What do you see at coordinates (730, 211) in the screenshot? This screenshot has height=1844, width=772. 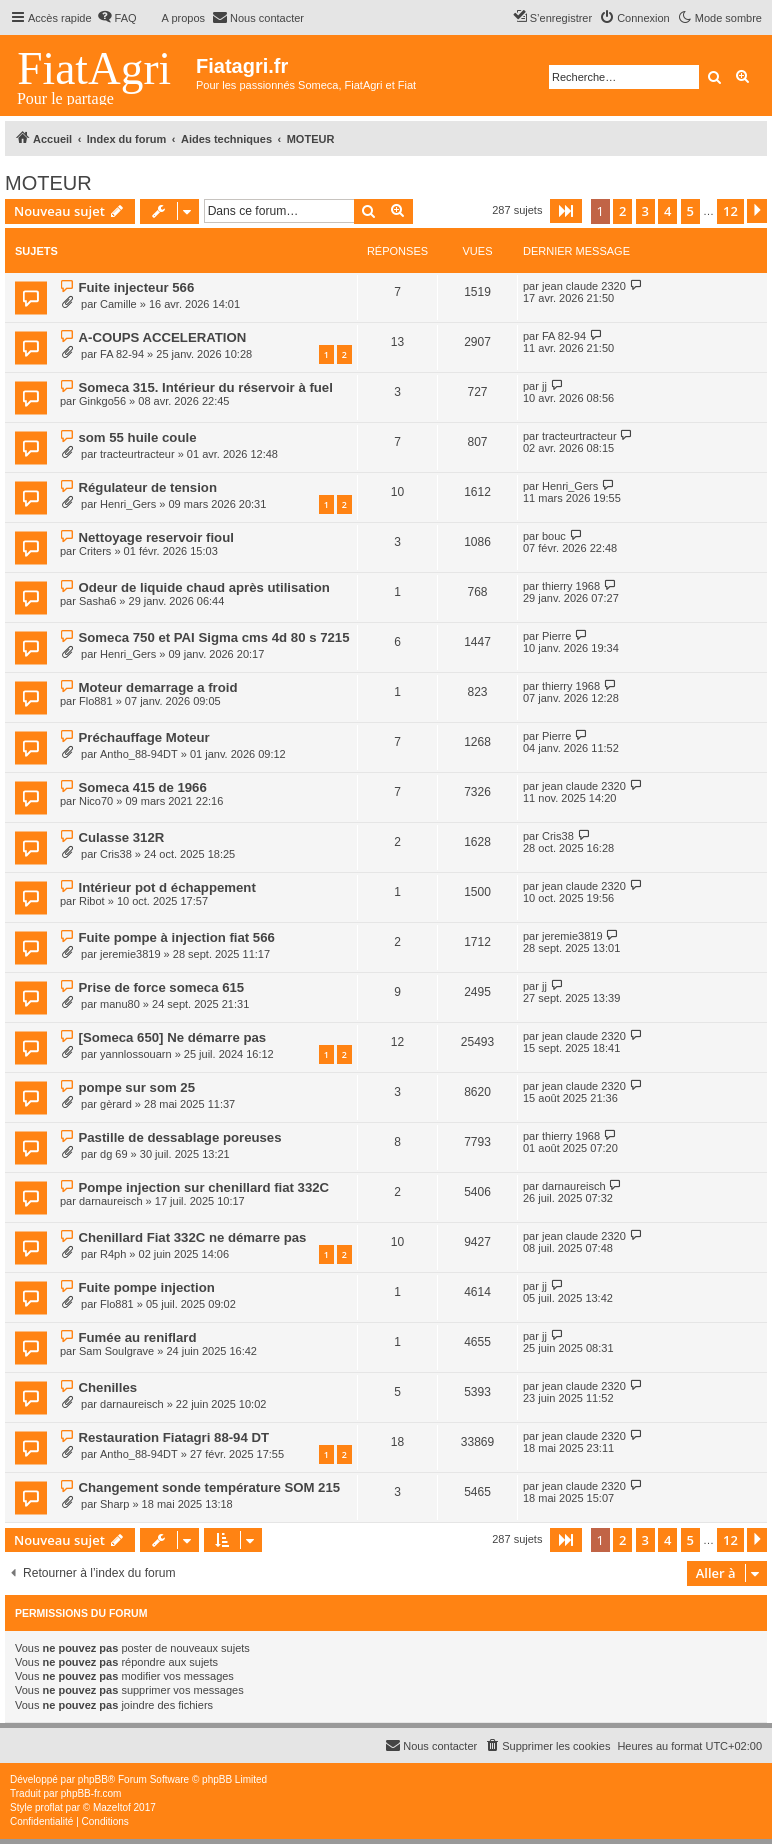 I see `12 [button]` at bounding box center [730, 211].